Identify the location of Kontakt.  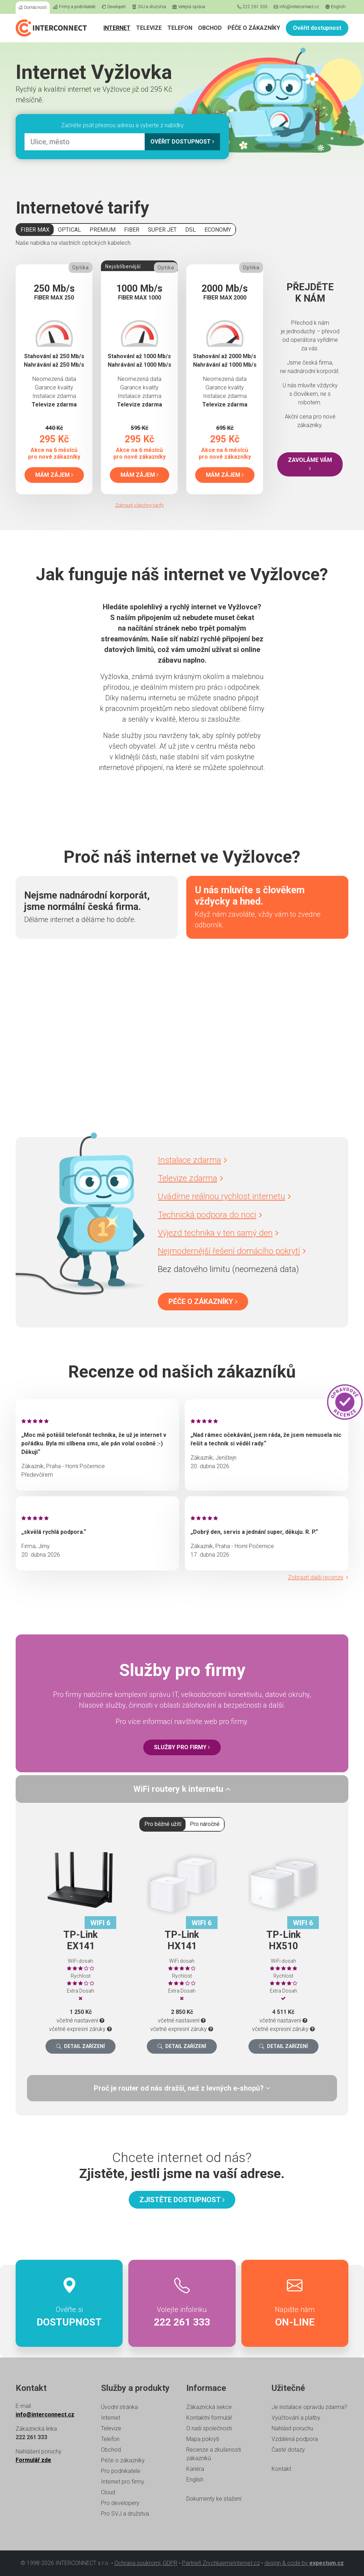
(281, 2468).